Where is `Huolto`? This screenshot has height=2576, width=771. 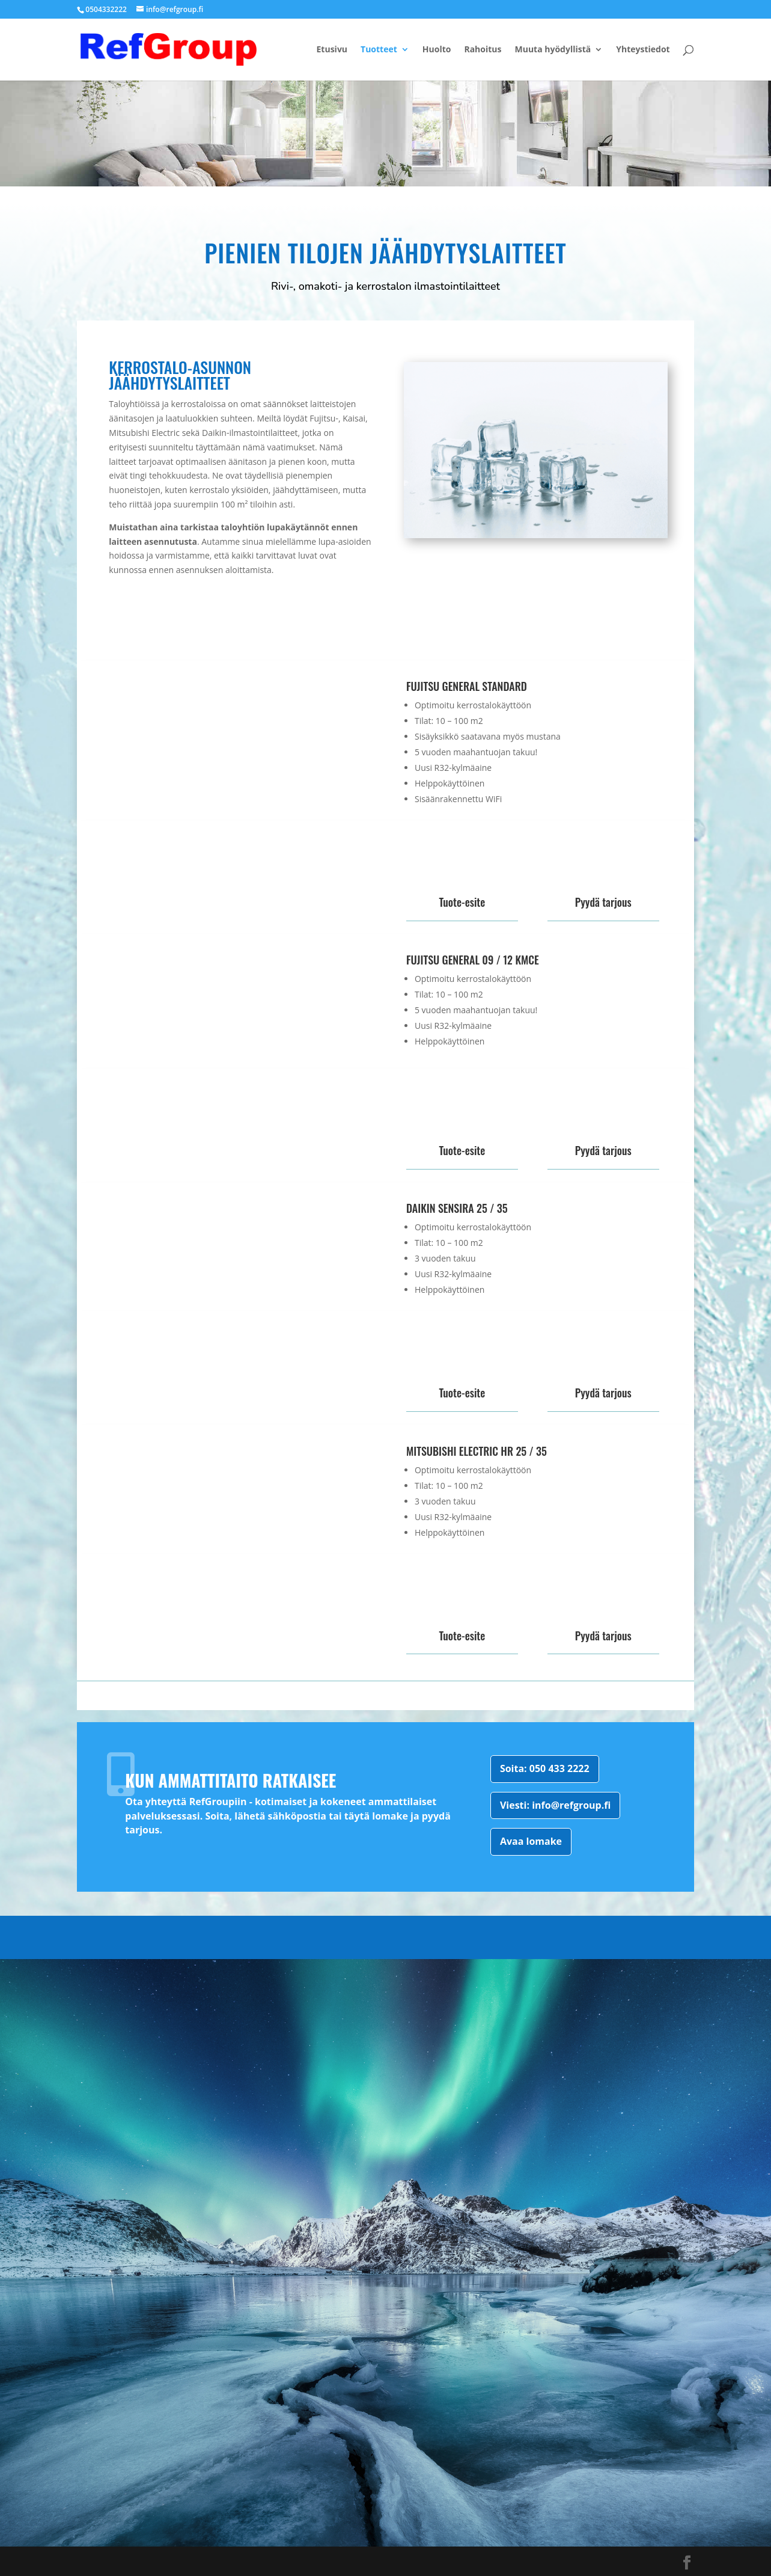
Huolto is located at coordinates (436, 50).